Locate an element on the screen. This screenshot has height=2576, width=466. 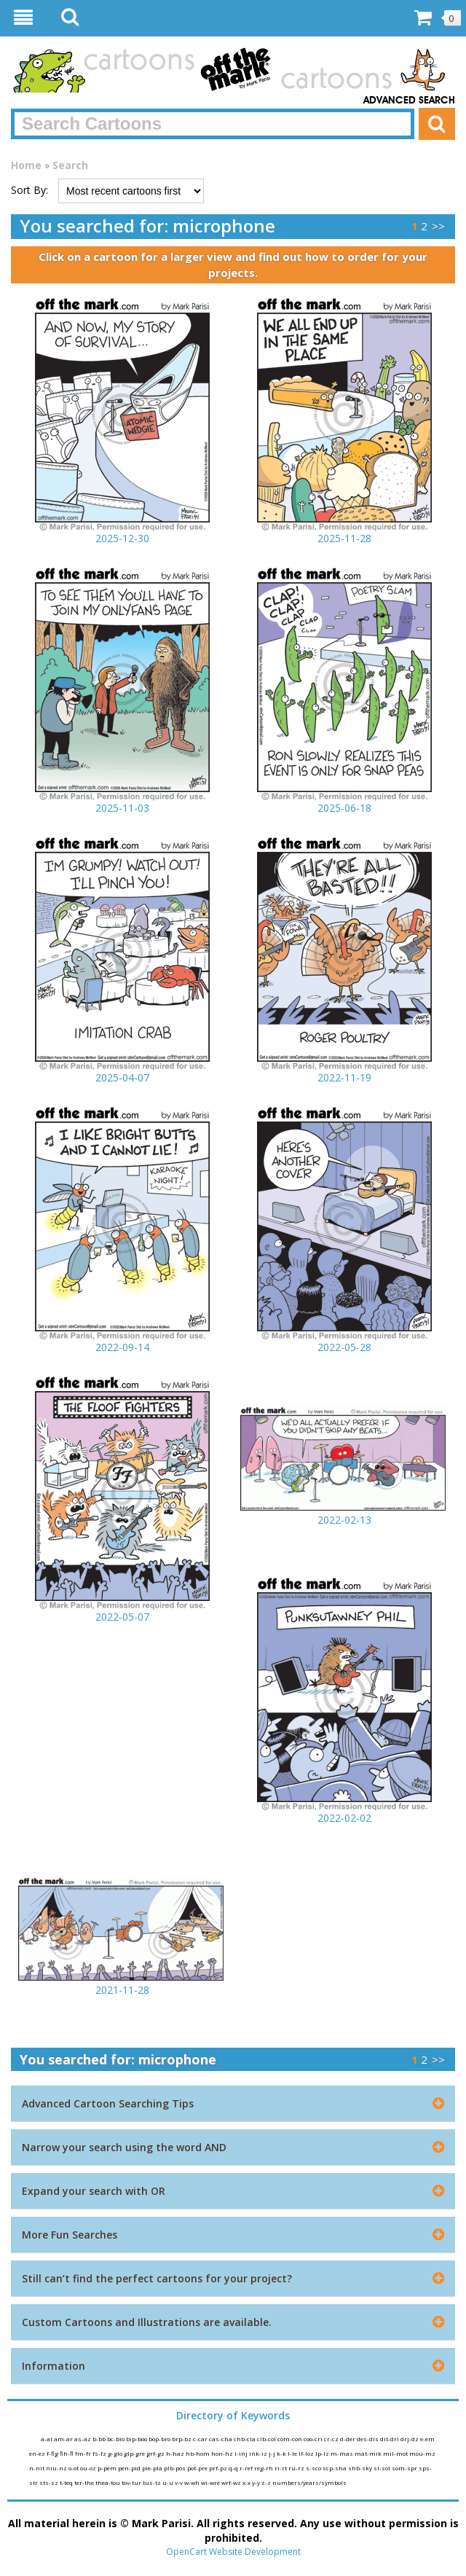
pot-pre is located at coordinates (198, 2468).